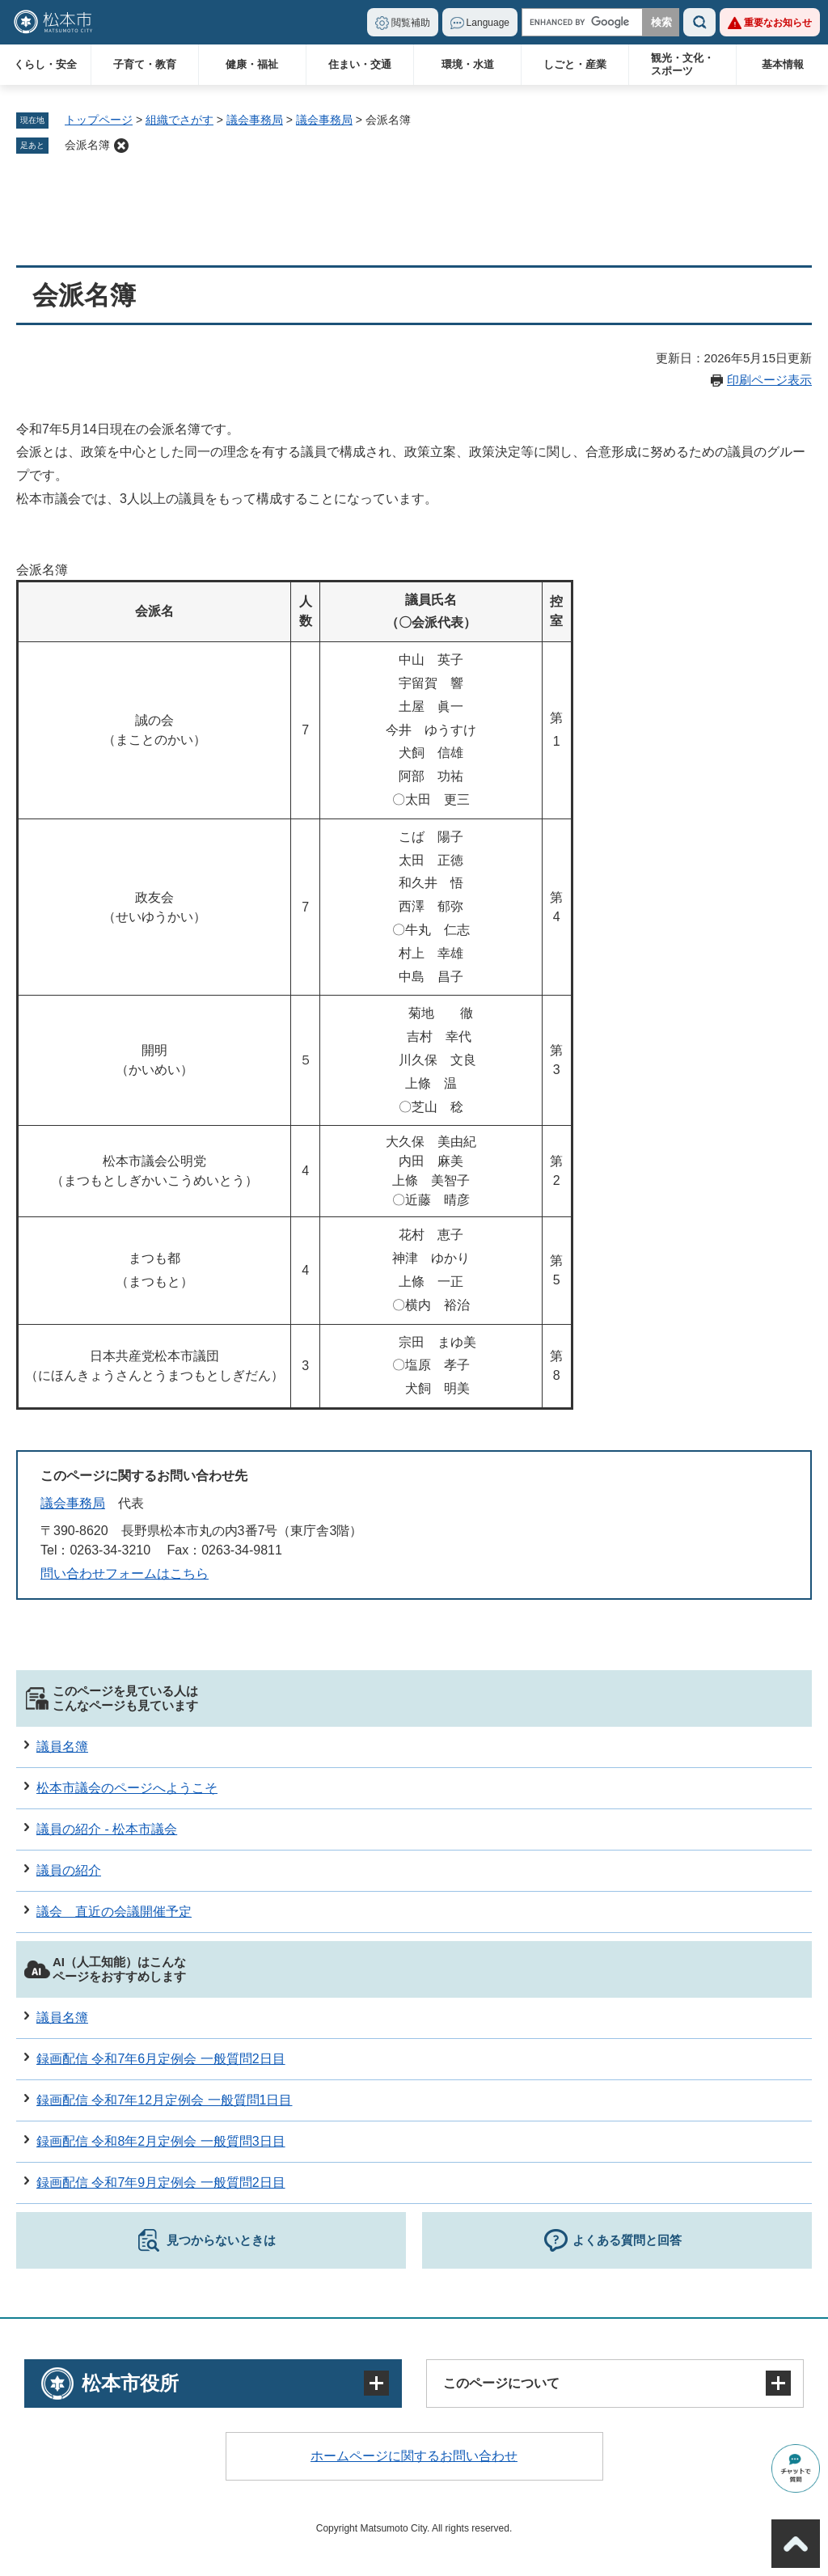  Describe the element at coordinates (127, 1788) in the screenshot. I see `松本市議会のページへようこそ` at that location.